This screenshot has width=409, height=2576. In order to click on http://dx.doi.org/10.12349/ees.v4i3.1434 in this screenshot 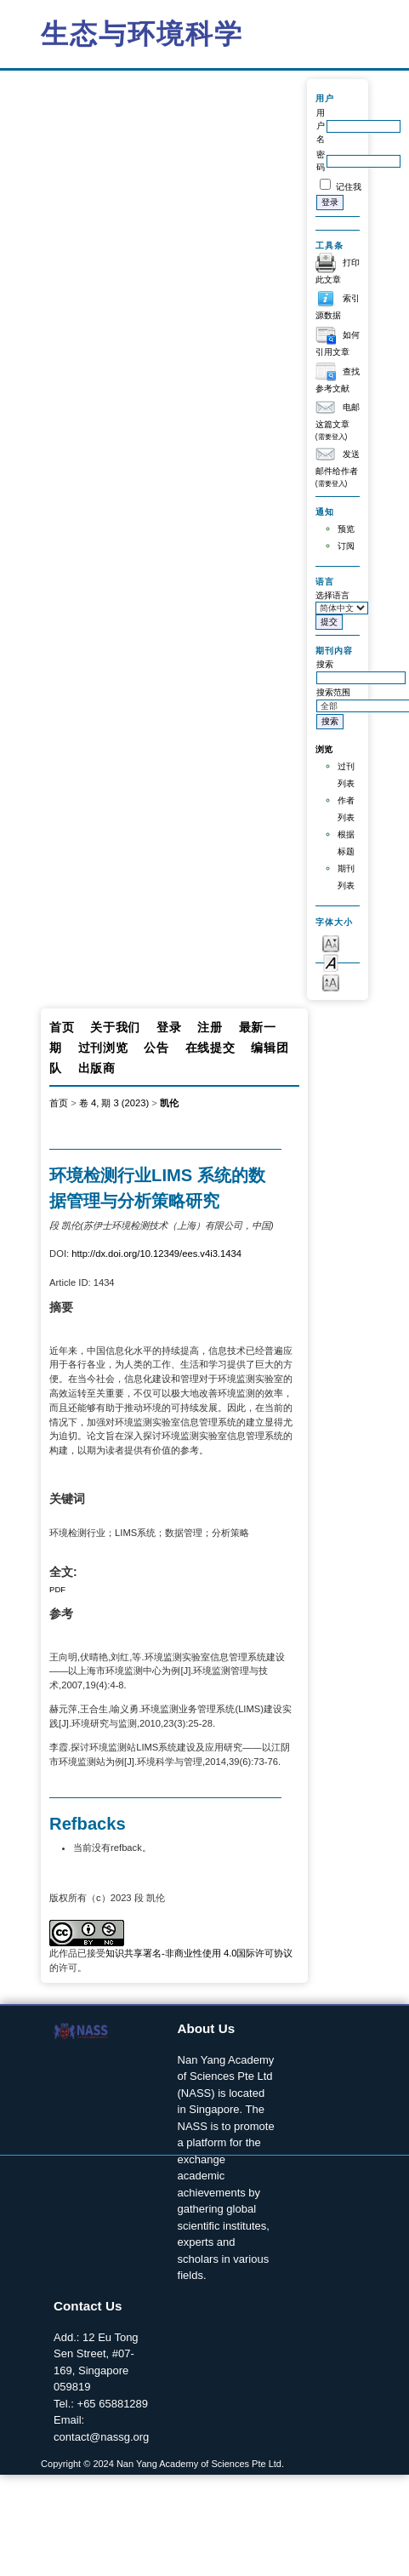, I will do `click(156, 1253)`.